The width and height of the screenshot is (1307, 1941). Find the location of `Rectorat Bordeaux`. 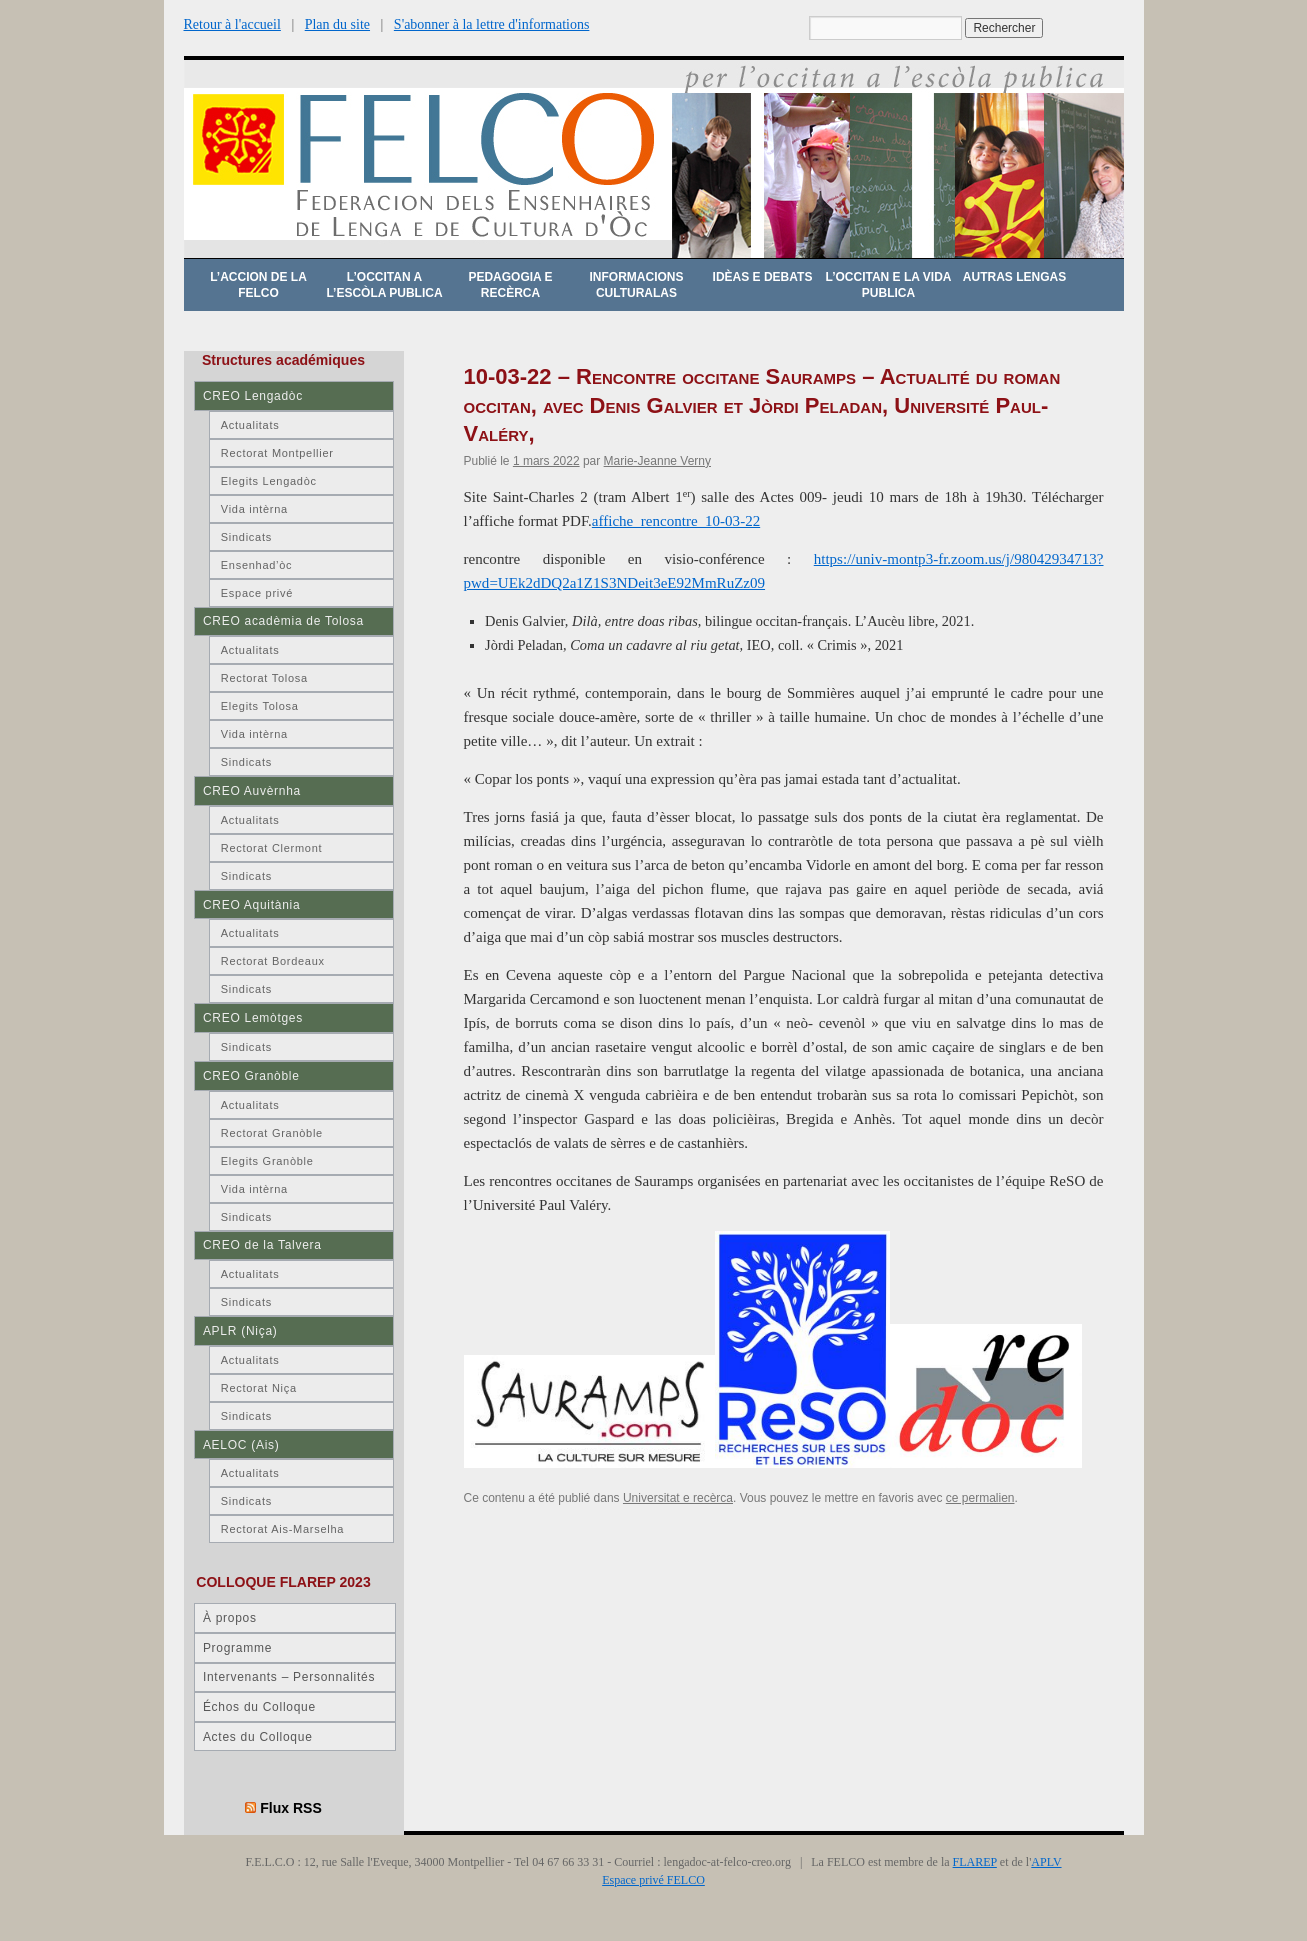

Rectorat Bordeaux is located at coordinates (273, 961).